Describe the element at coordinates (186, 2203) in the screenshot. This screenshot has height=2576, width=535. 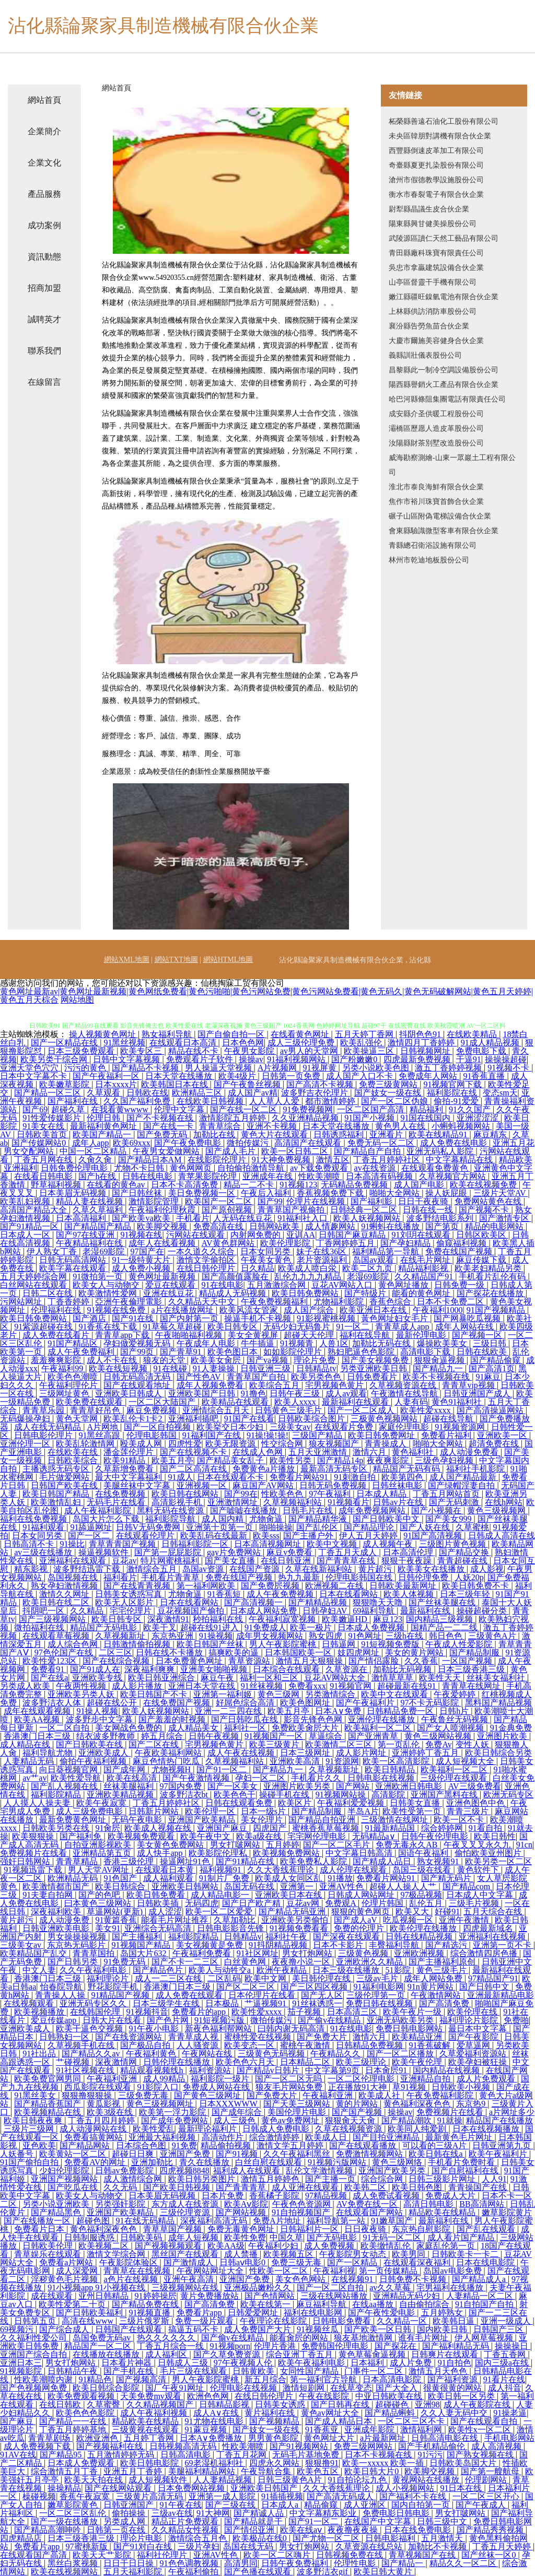
I see `东方成人在线资源` at that location.